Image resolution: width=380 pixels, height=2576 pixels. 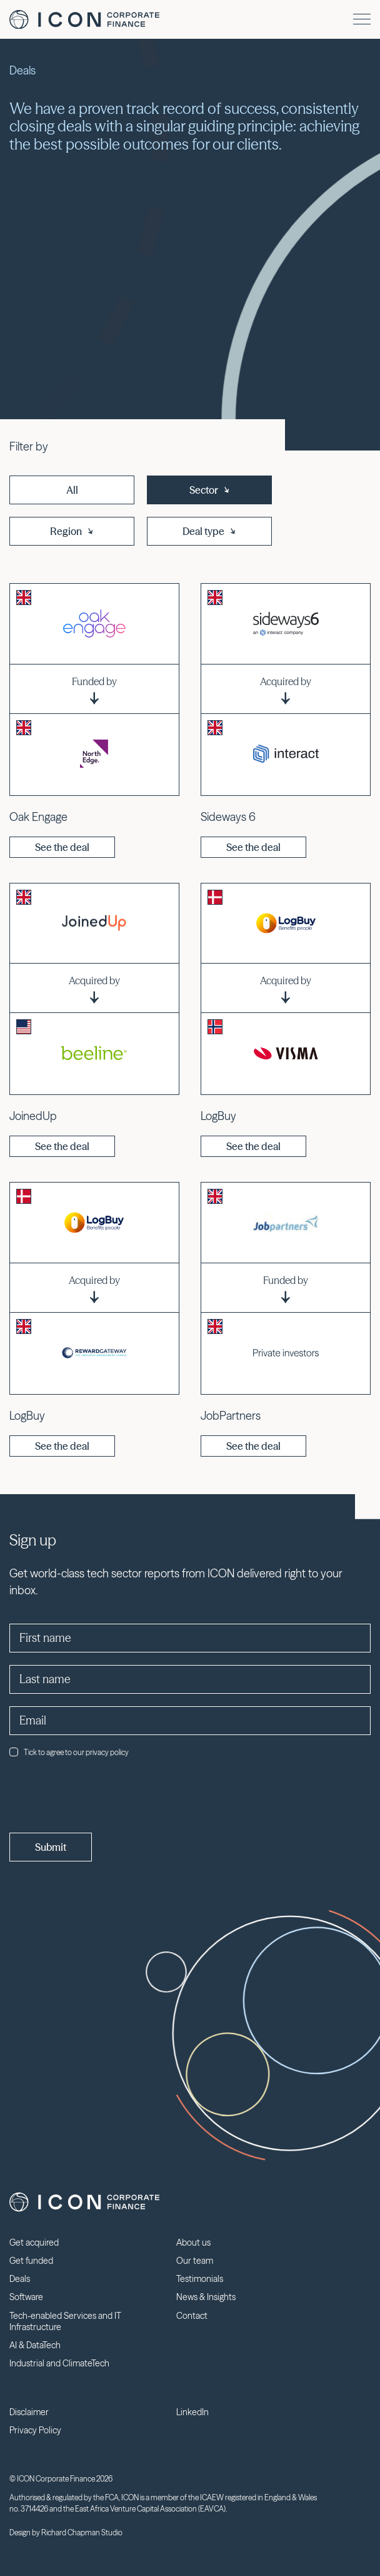 What do you see at coordinates (50, 1847) in the screenshot?
I see `Submit` at bounding box center [50, 1847].